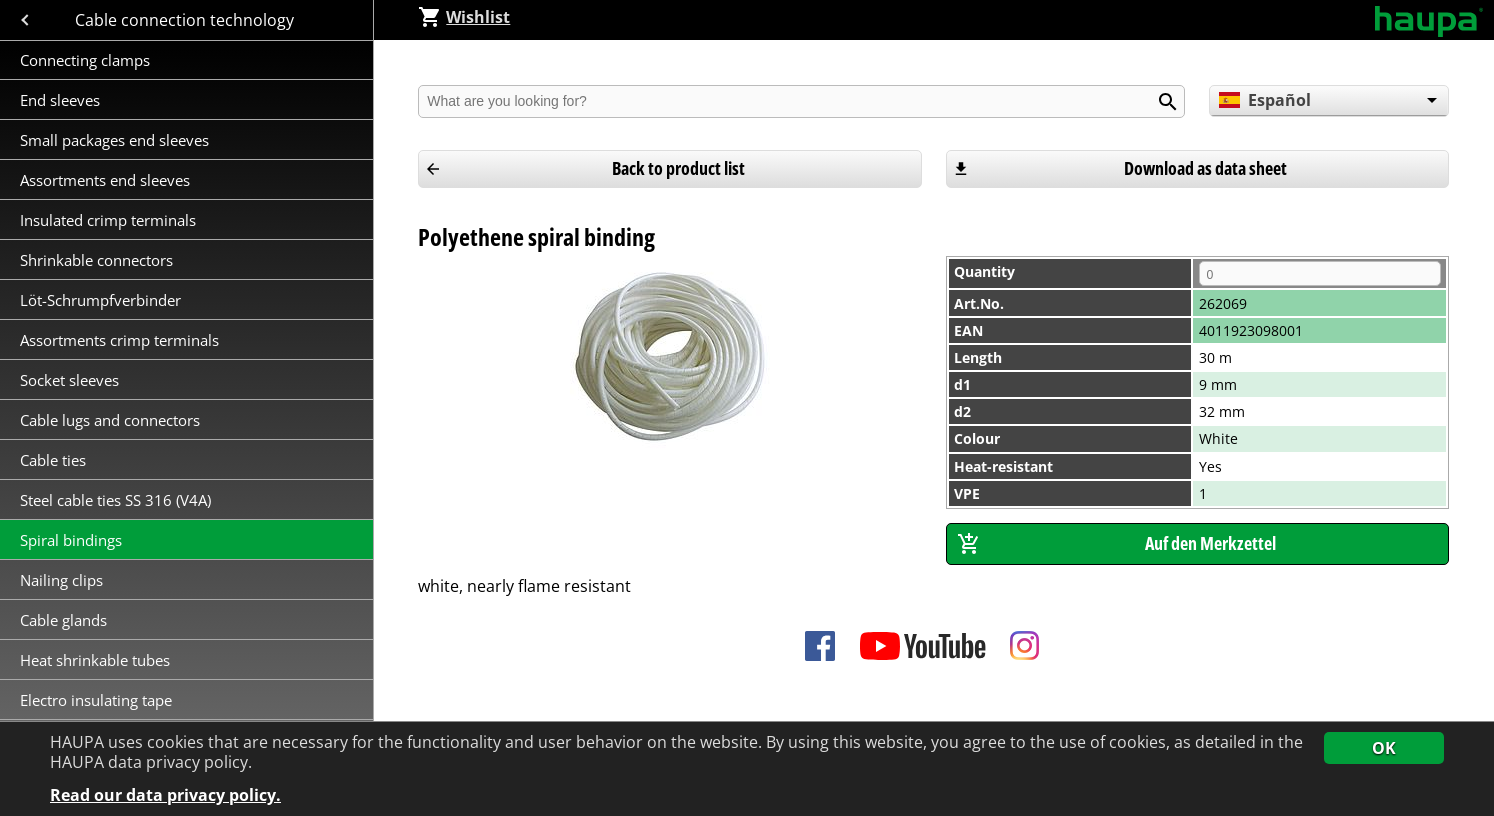 The image size is (1494, 816). What do you see at coordinates (1205, 168) in the screenshot?
I see `Download as data sheet` at bounding box center [1205, 168].